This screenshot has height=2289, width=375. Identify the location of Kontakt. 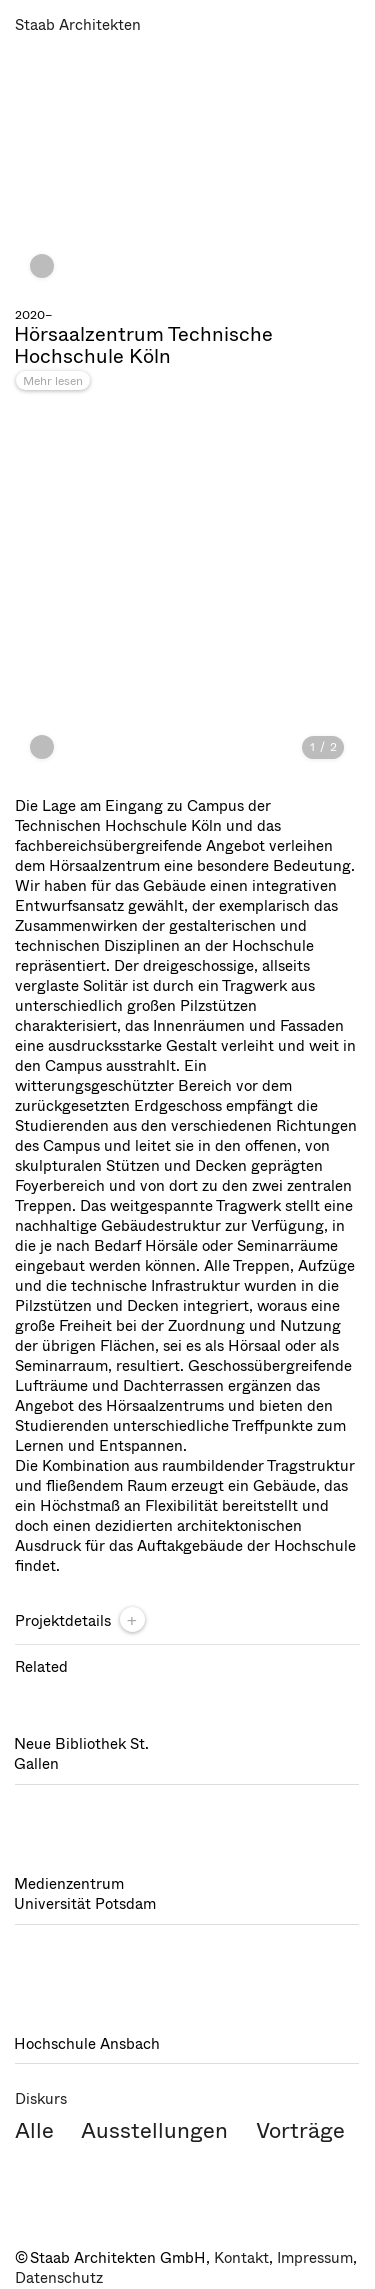
(241, 2258).